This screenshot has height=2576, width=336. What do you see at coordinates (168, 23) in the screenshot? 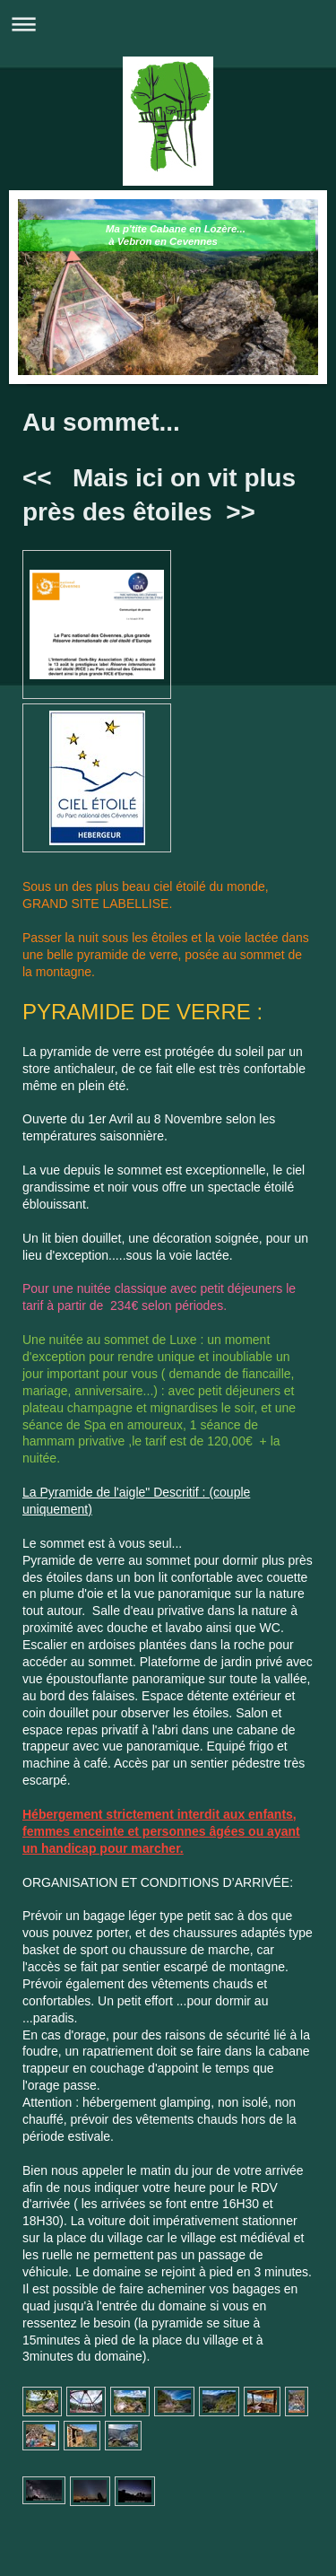
I see `Ouvrir/fermer la navigation` at bounding box center [168, 23].